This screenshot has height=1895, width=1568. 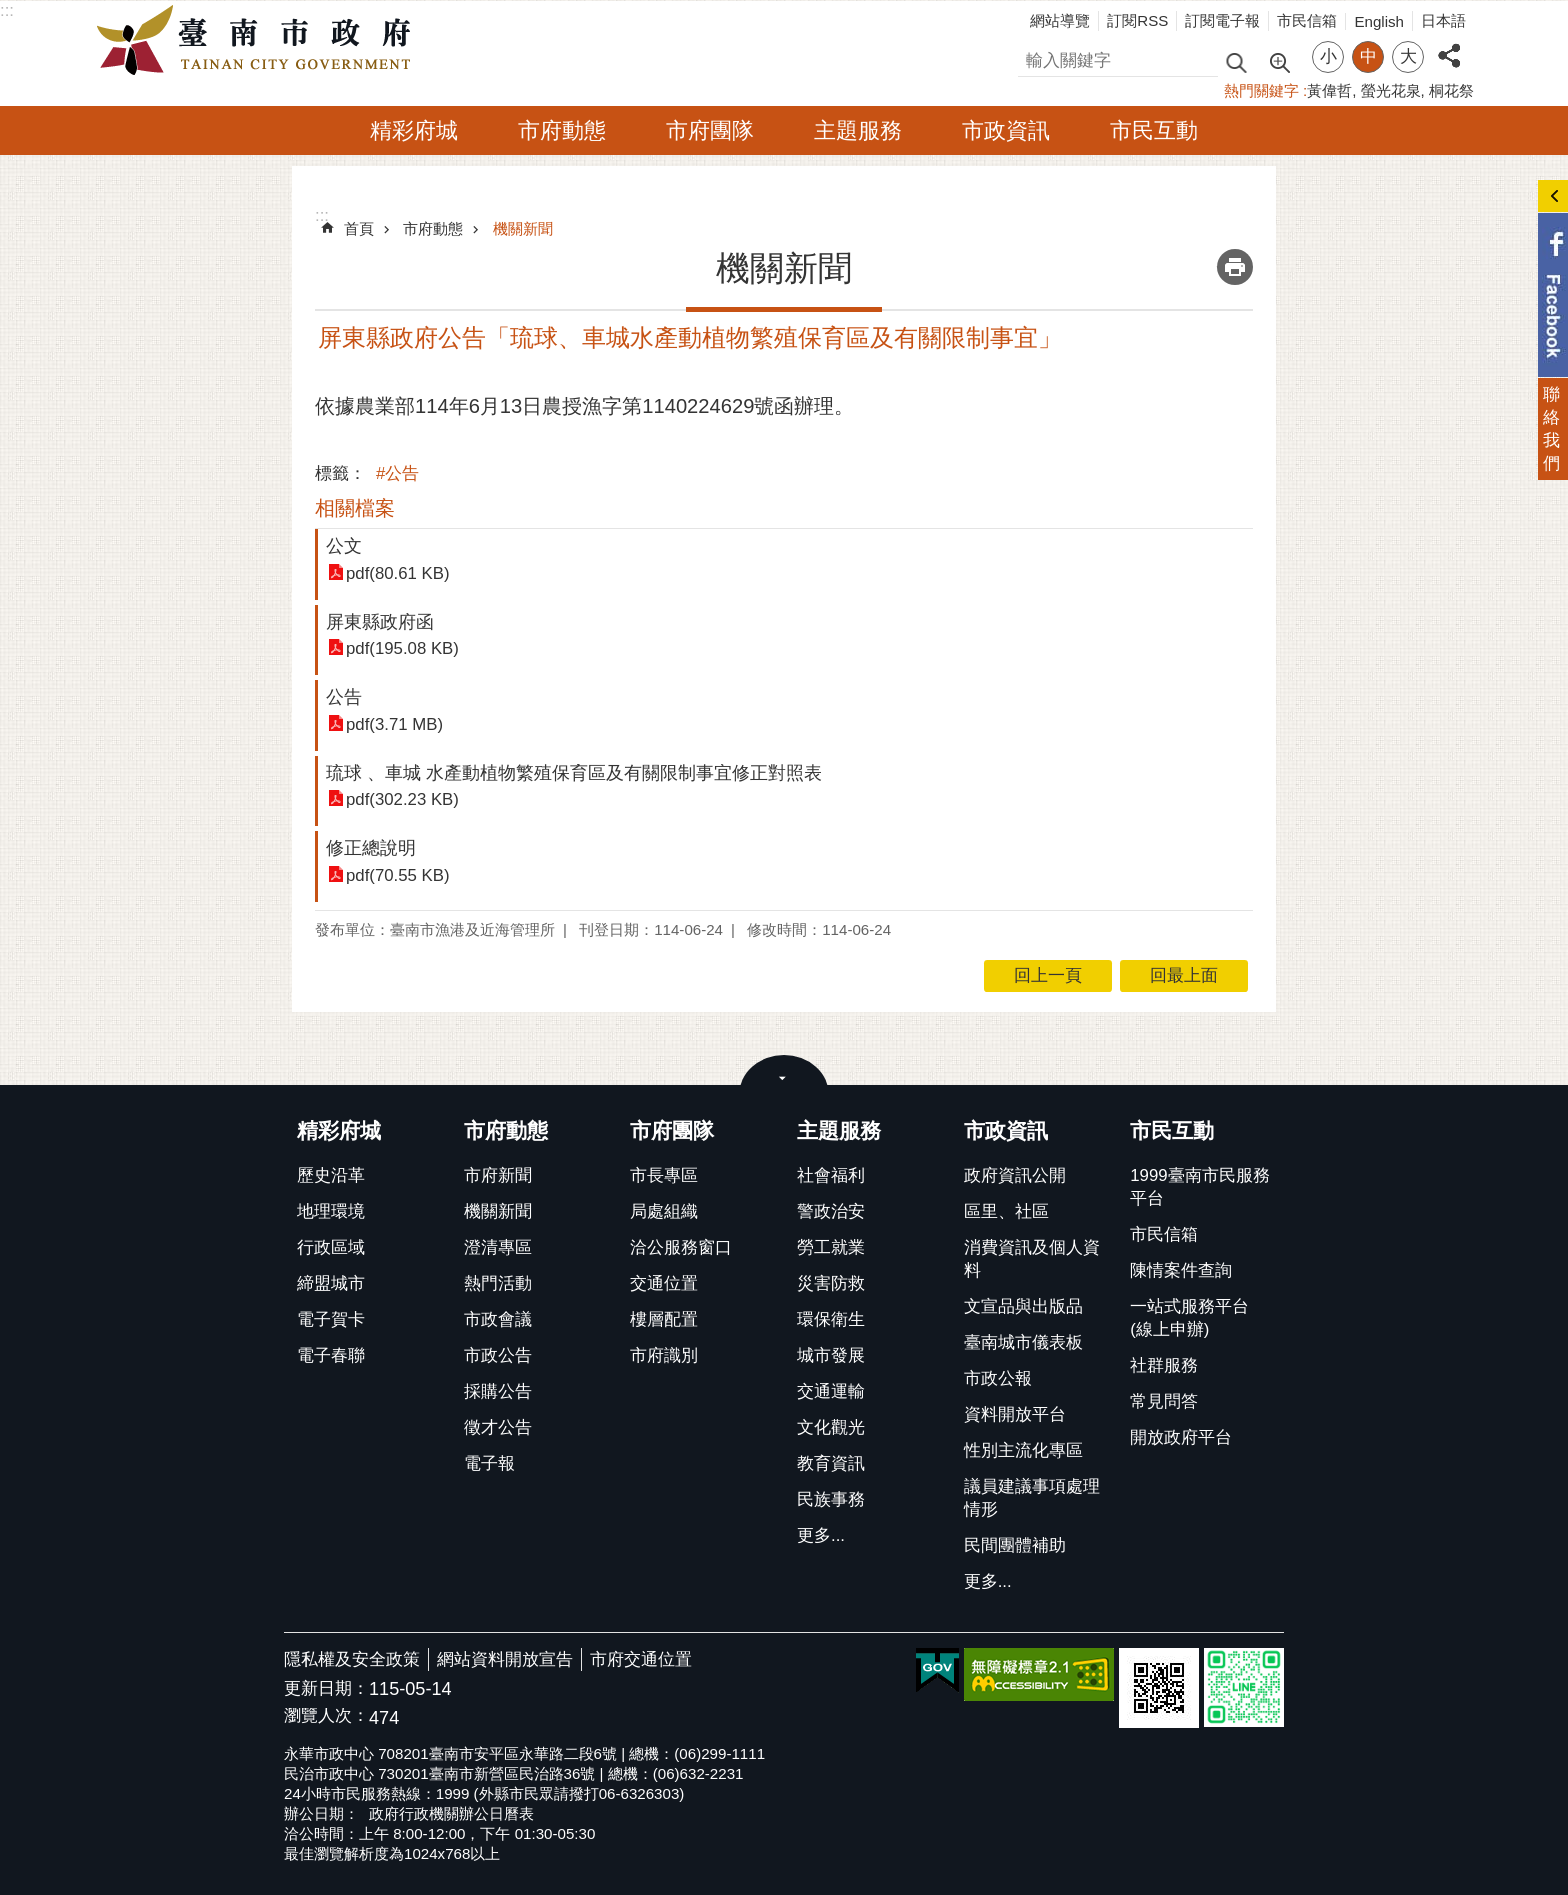 I want to click on 消費資訊及個人資料, so click(x=1032, y=1259).